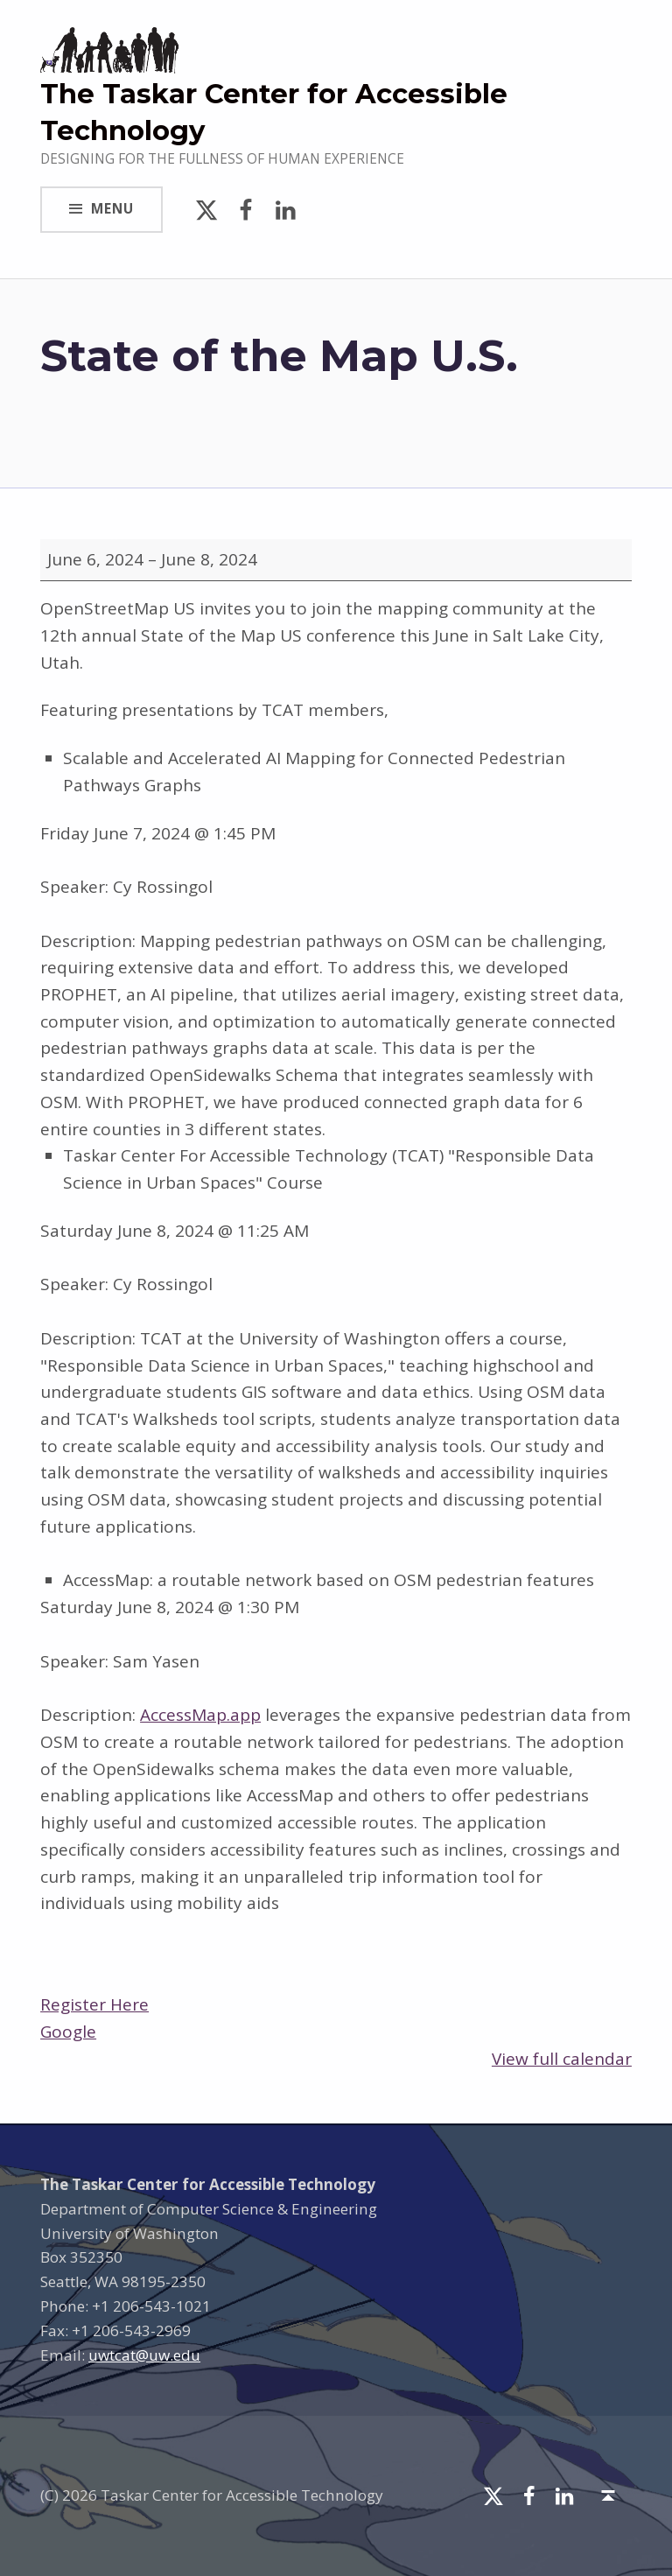  What do you see at coordinates (200, 1714) in the screenshot?
I see `AccessMap.app` at bounding box center [200, 1714].